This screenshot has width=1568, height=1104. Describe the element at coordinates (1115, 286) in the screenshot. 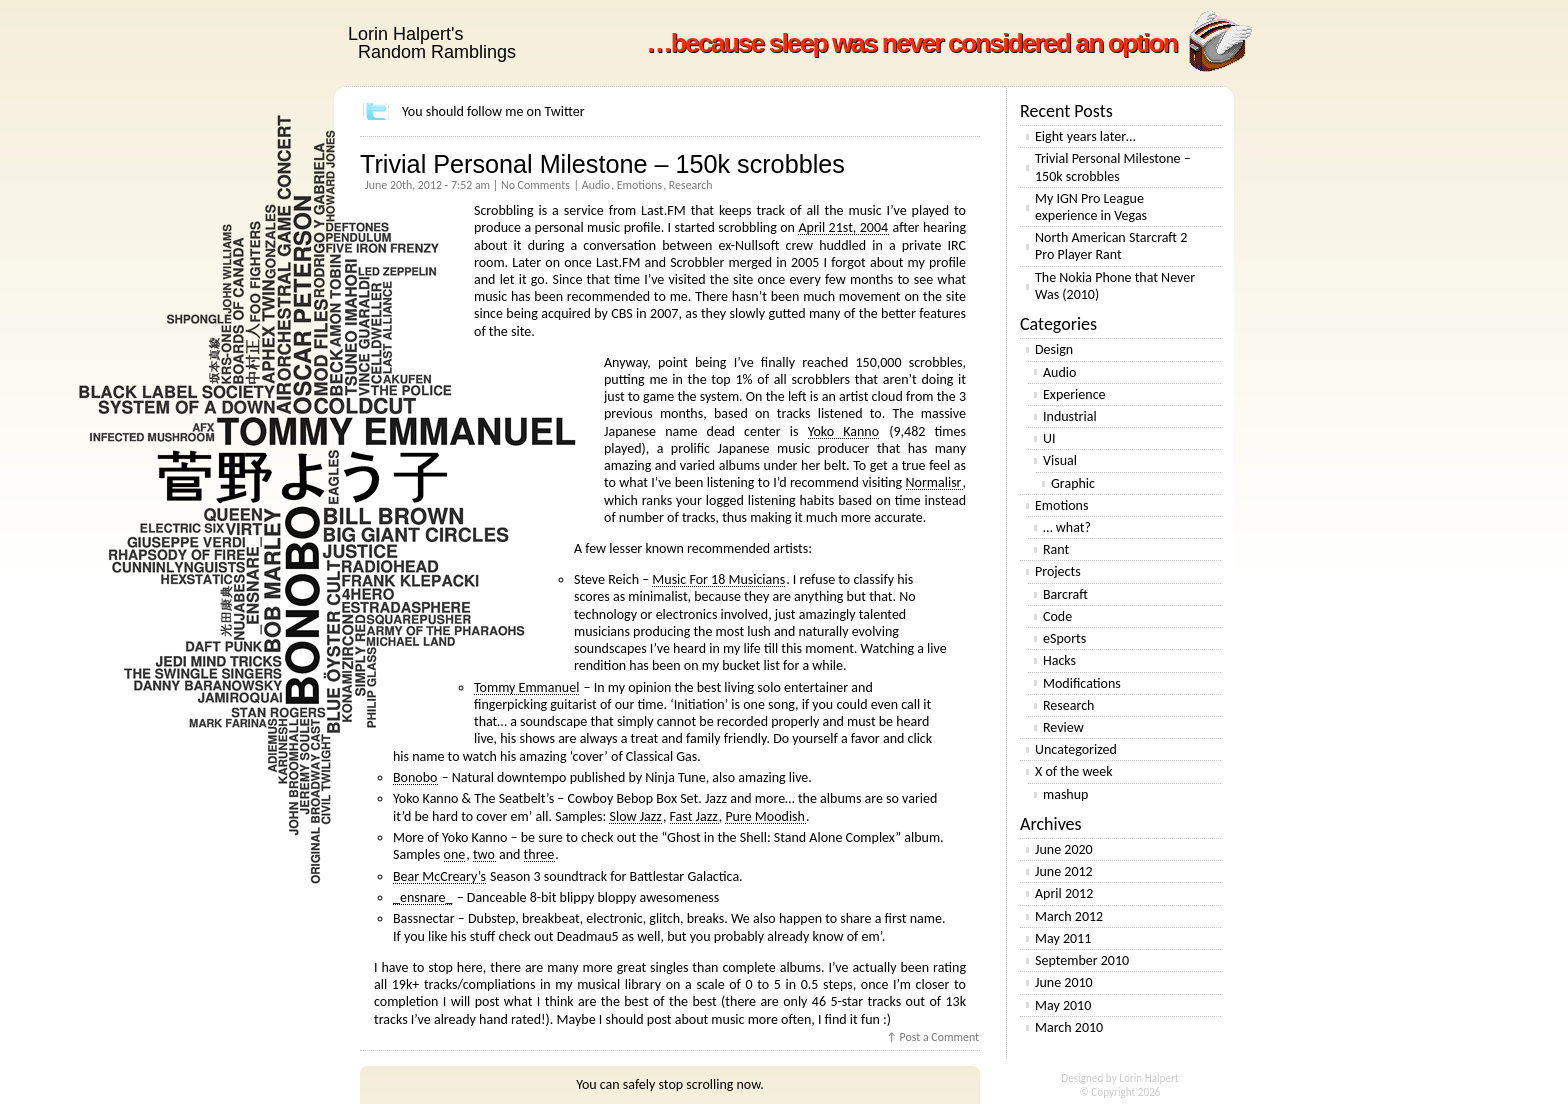

I see `The Nokia Phone that Never Was (2010)` at that location.